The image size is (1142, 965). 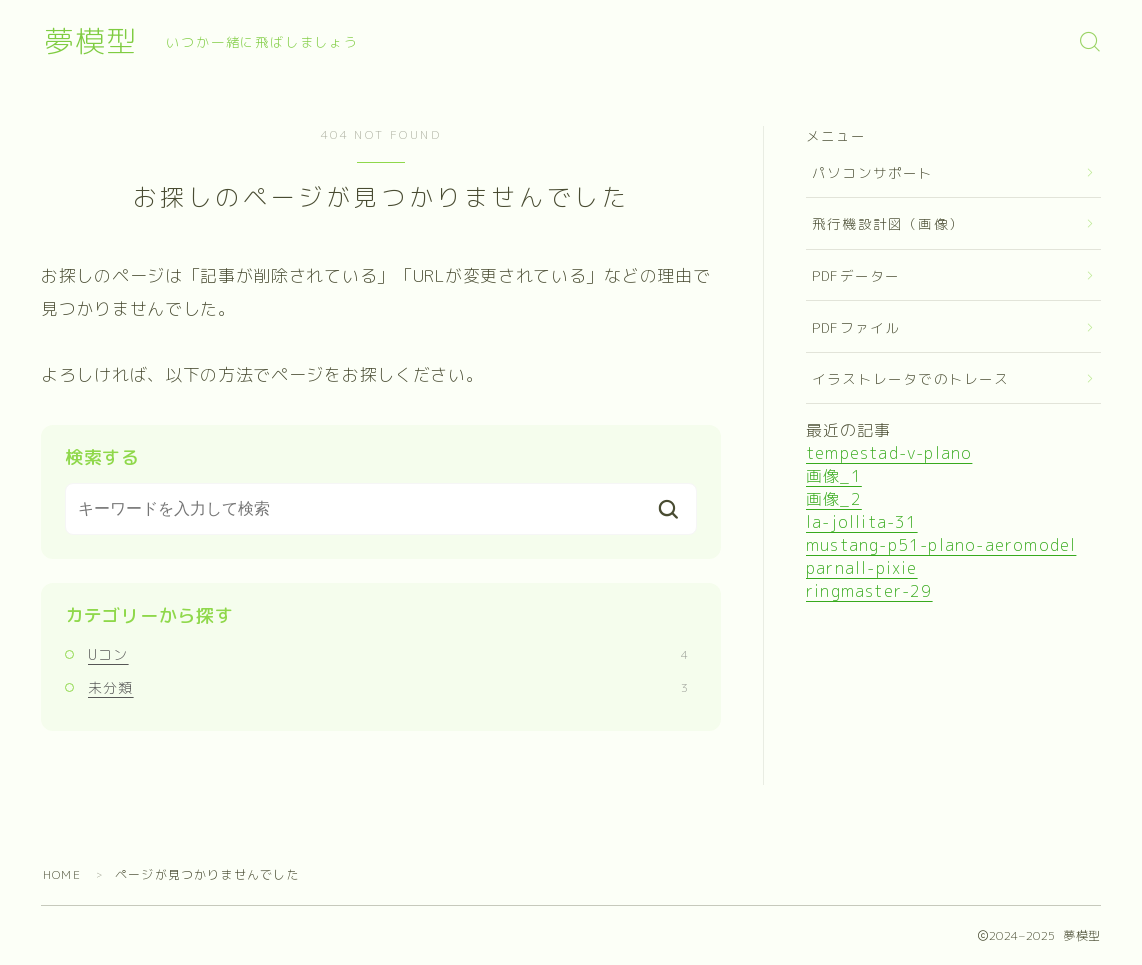 I want to click on PDFデーター, so click(x=856, y=275).